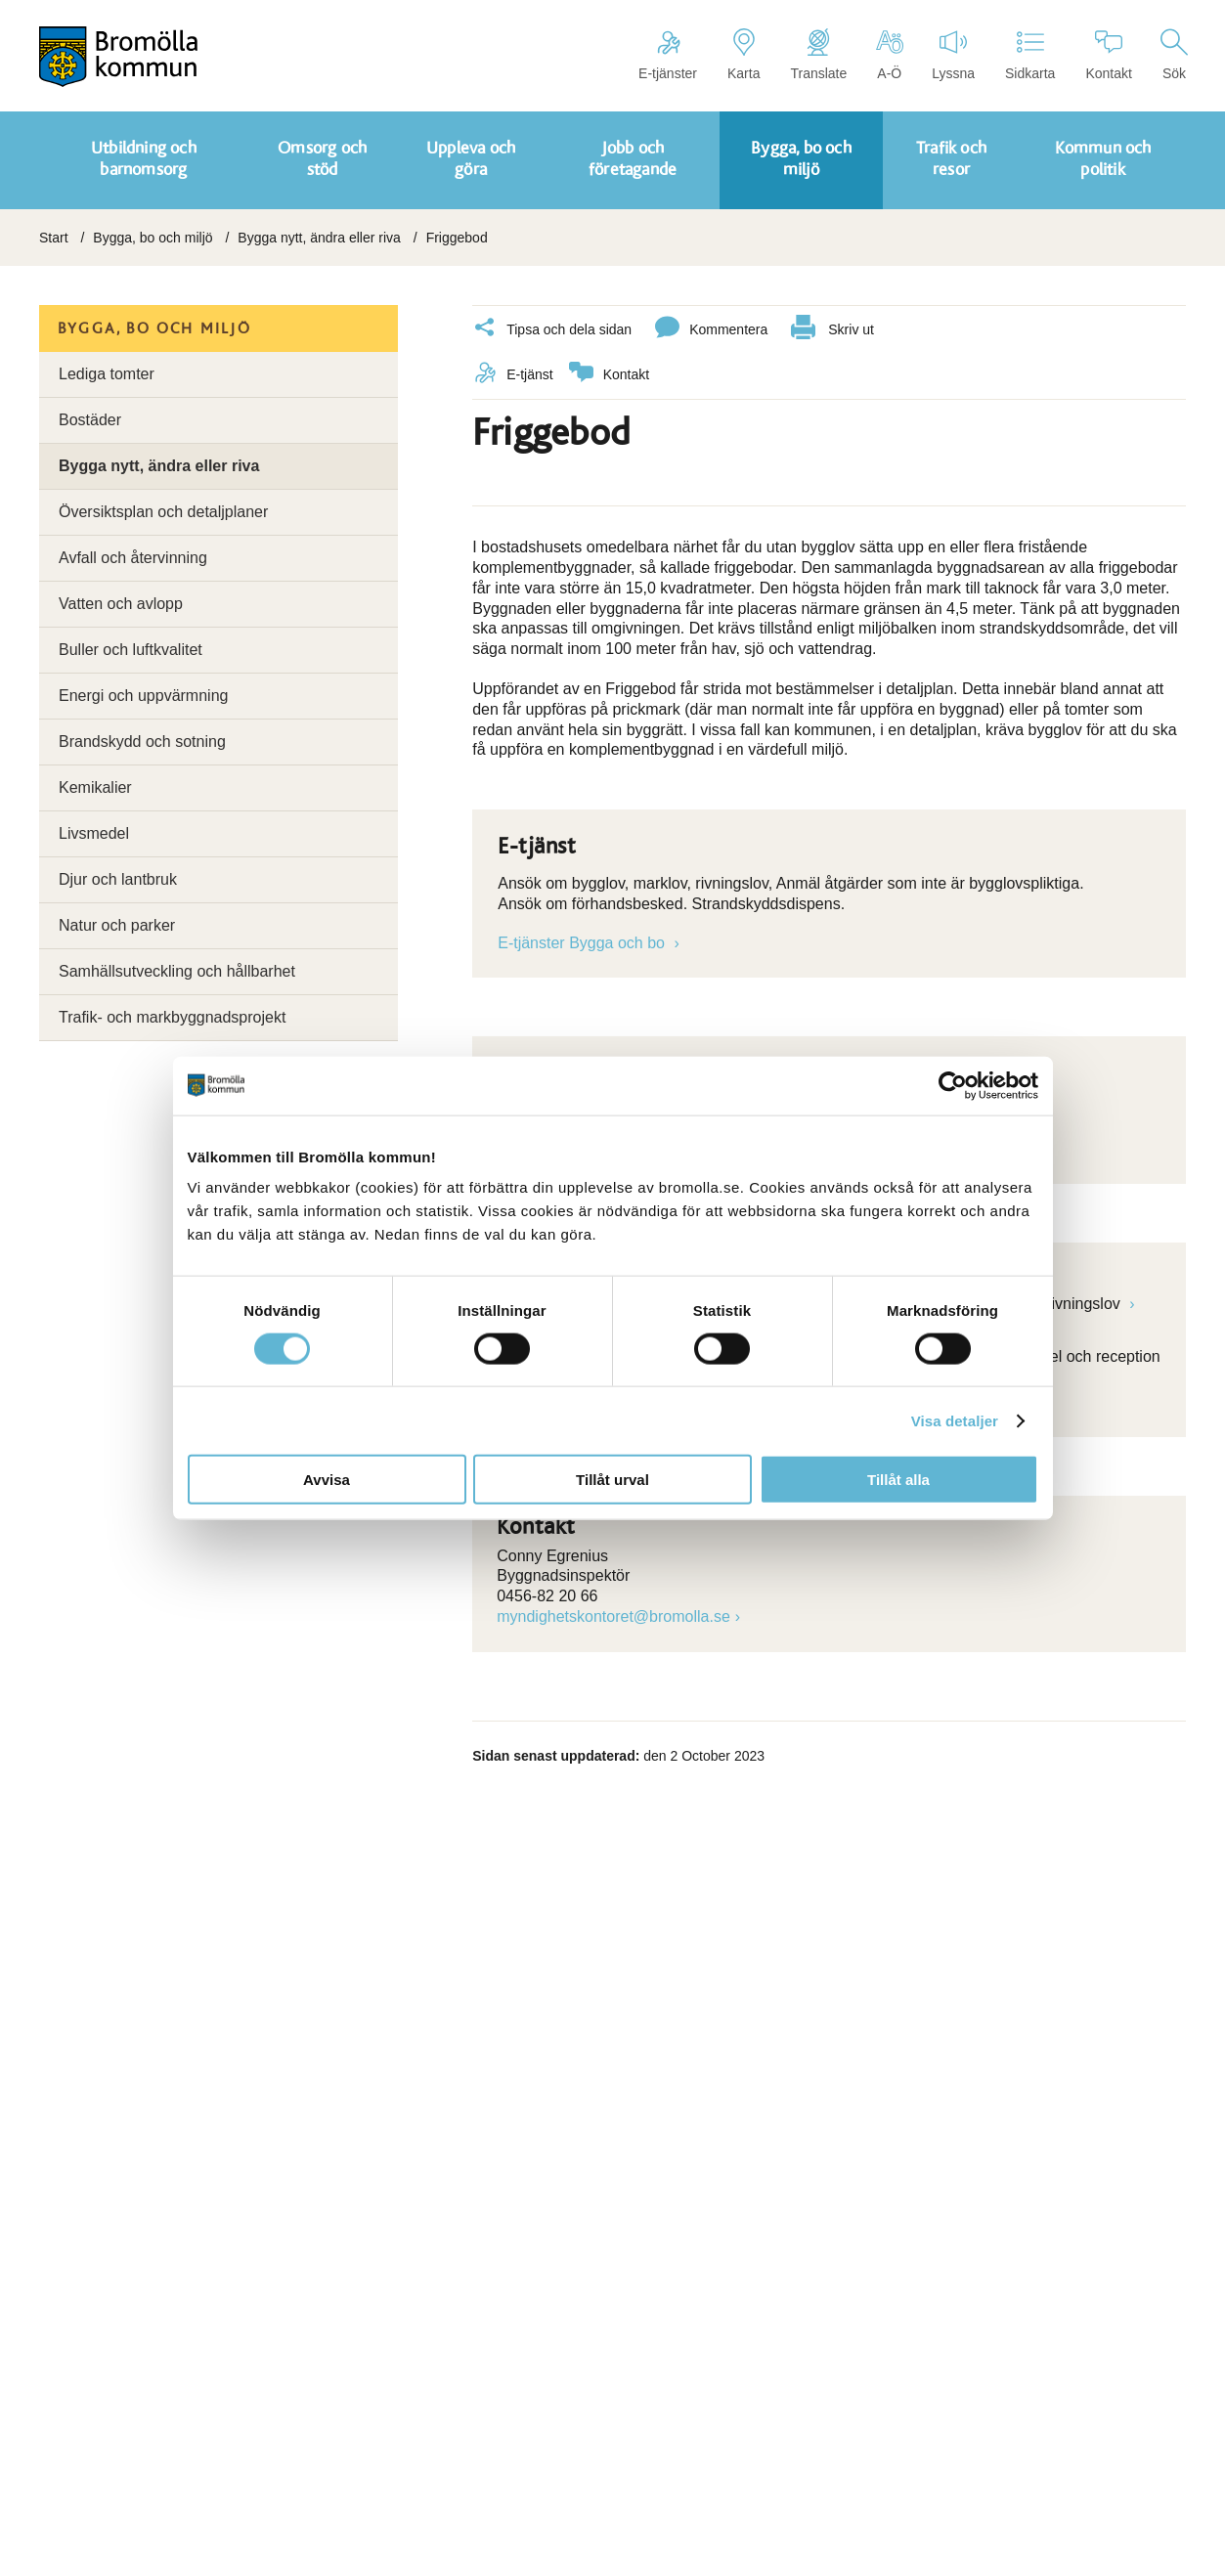 This screenshot has height=2576, width=1225. What do you see at coordinates (177, 971) in the screenshot?
I see `Samhällsutveckling och hållbarhet` at bounding box center [177, 971].